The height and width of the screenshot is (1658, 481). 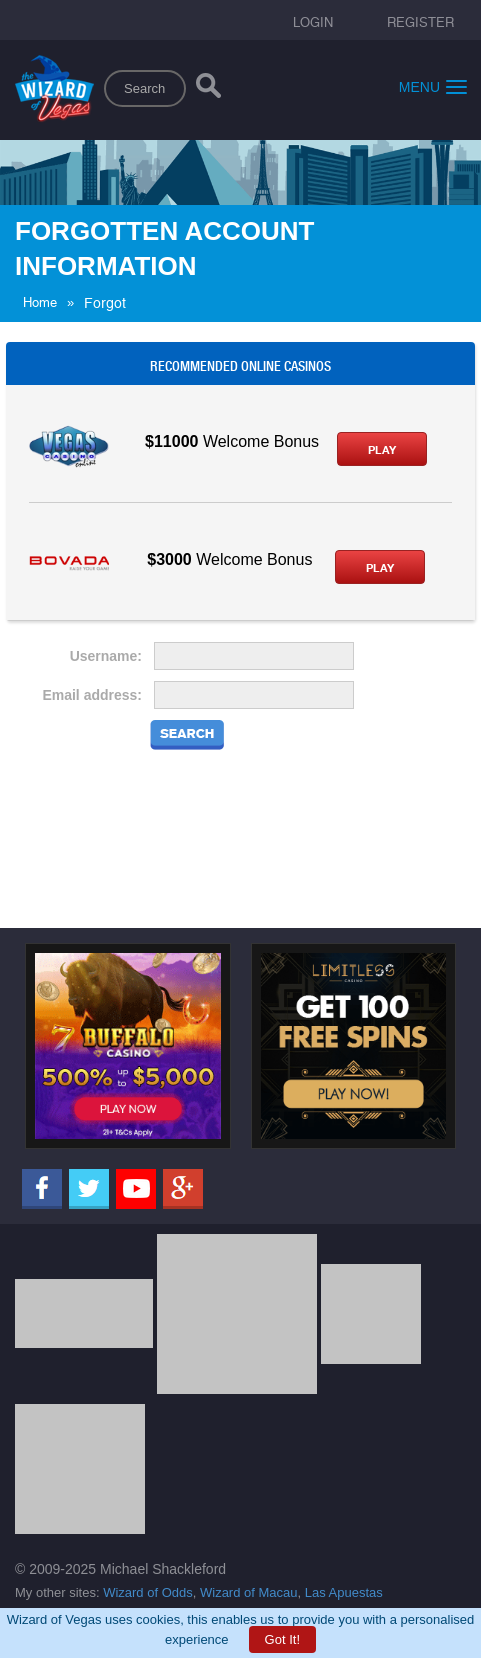 I want to click on Home, so click(x=40, y=302).